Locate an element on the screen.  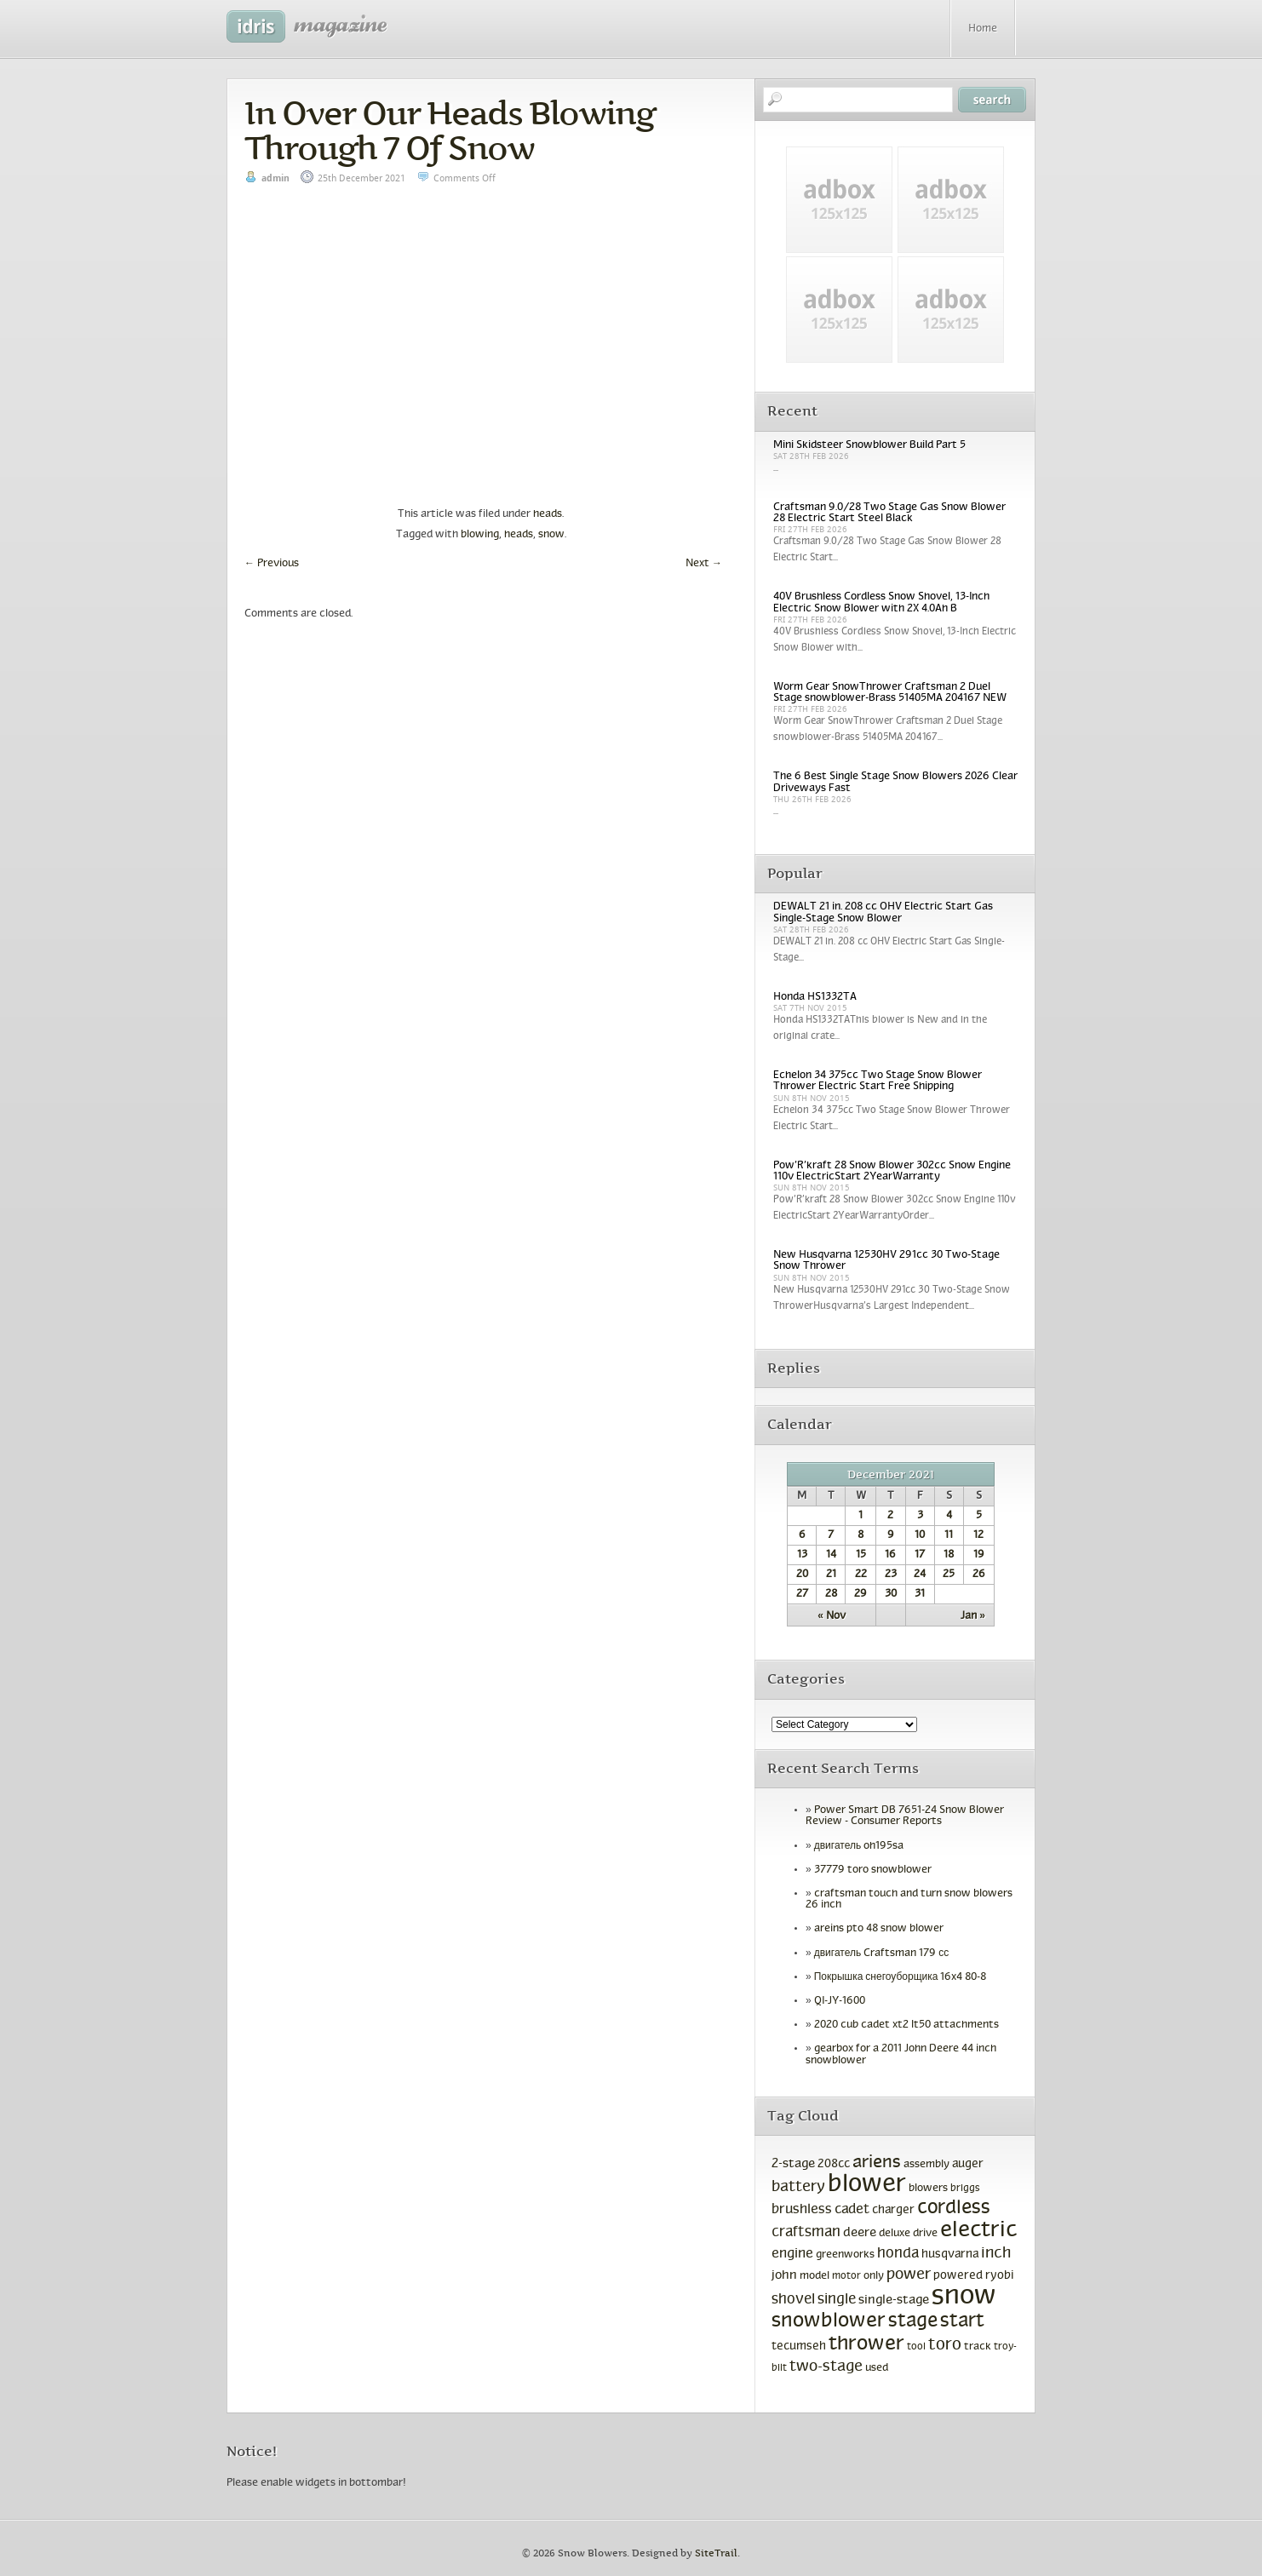
26 is located at coordinates (978, 1574).